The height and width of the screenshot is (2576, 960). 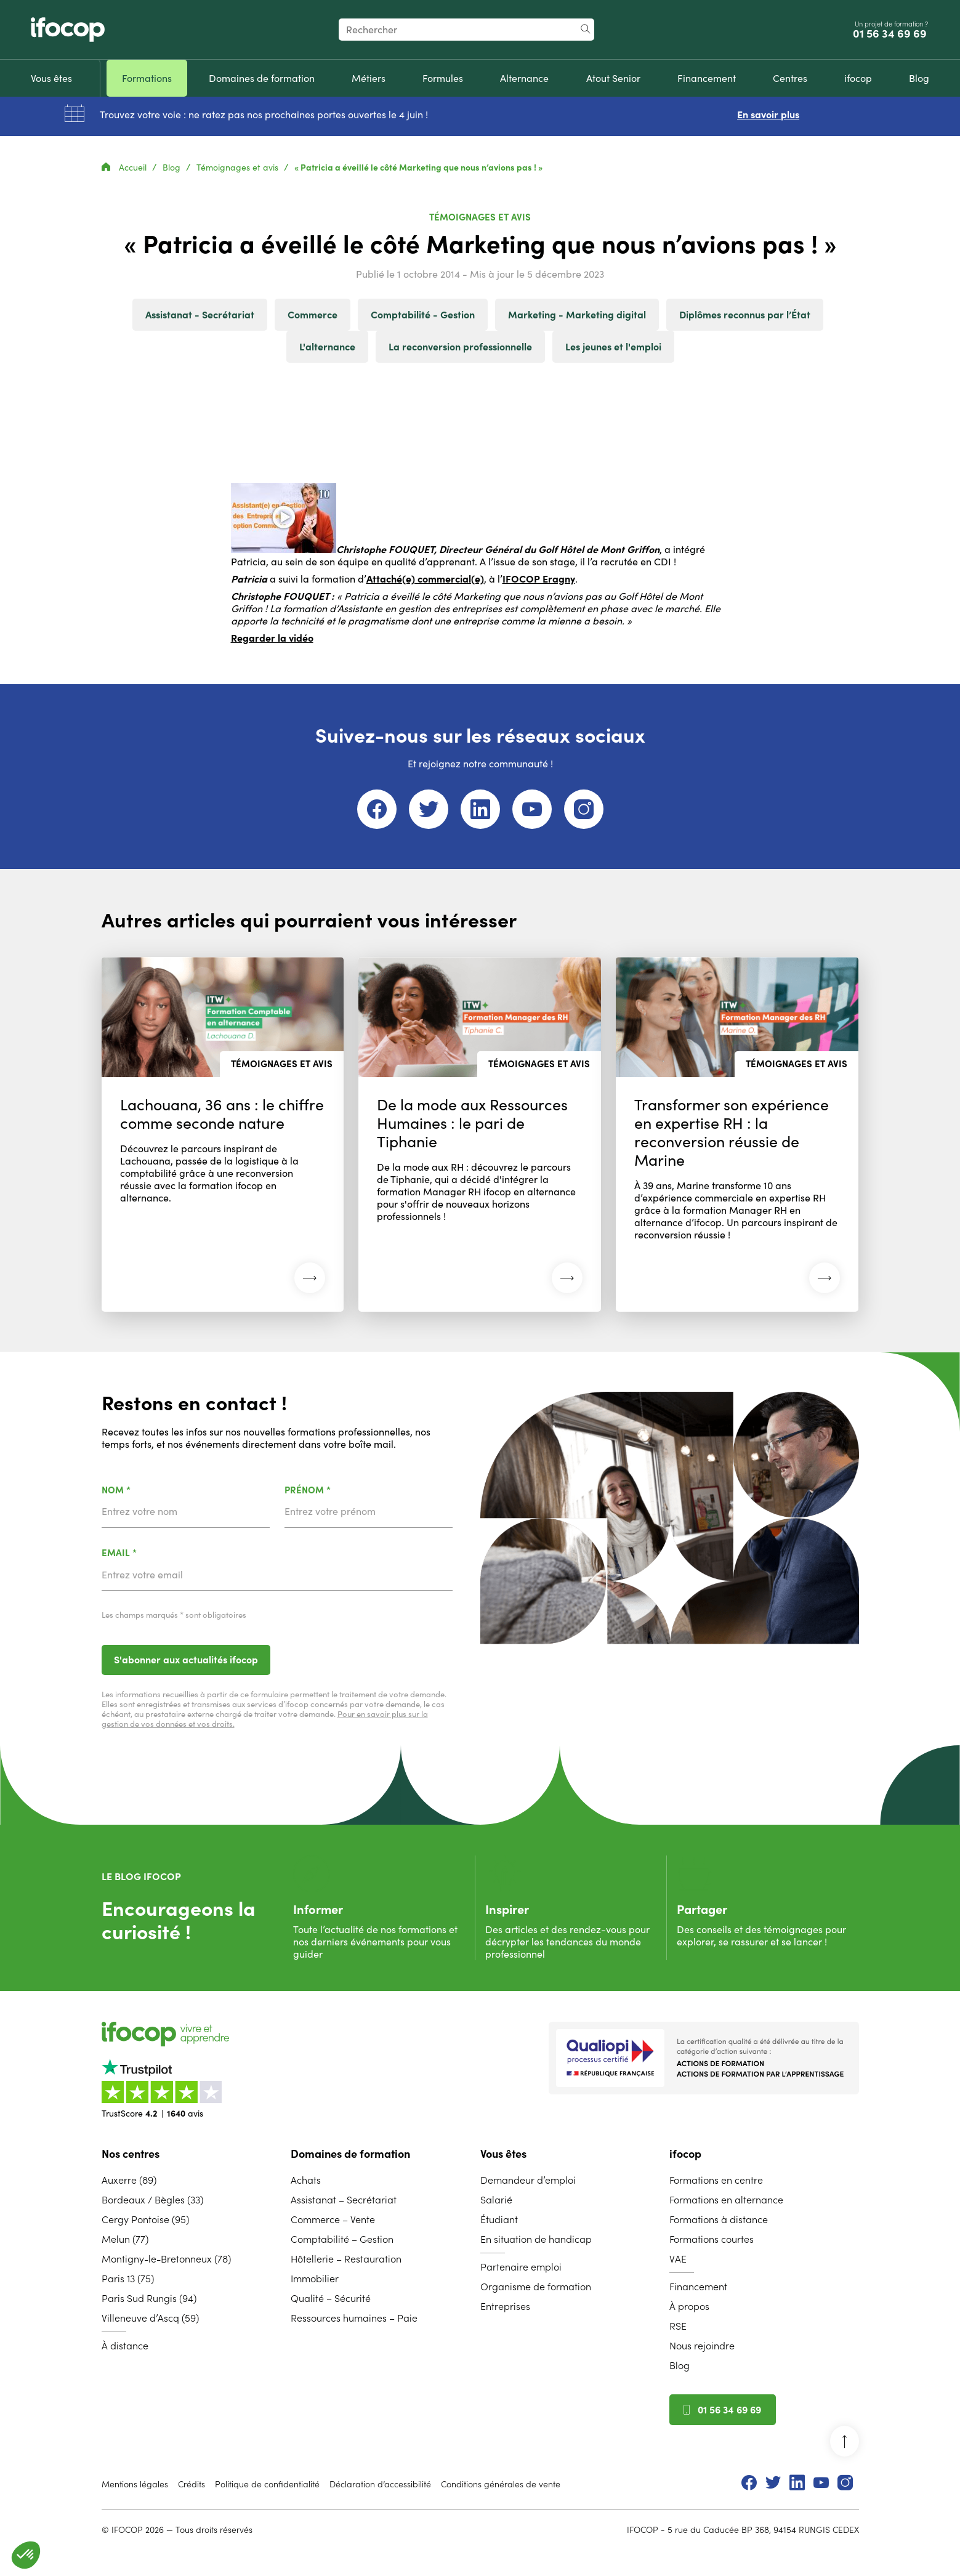 What do you see at coordinates (125, 2346) in the screenshot?
I see `À distance [menuitem]` at bounding box center [125, 2346].